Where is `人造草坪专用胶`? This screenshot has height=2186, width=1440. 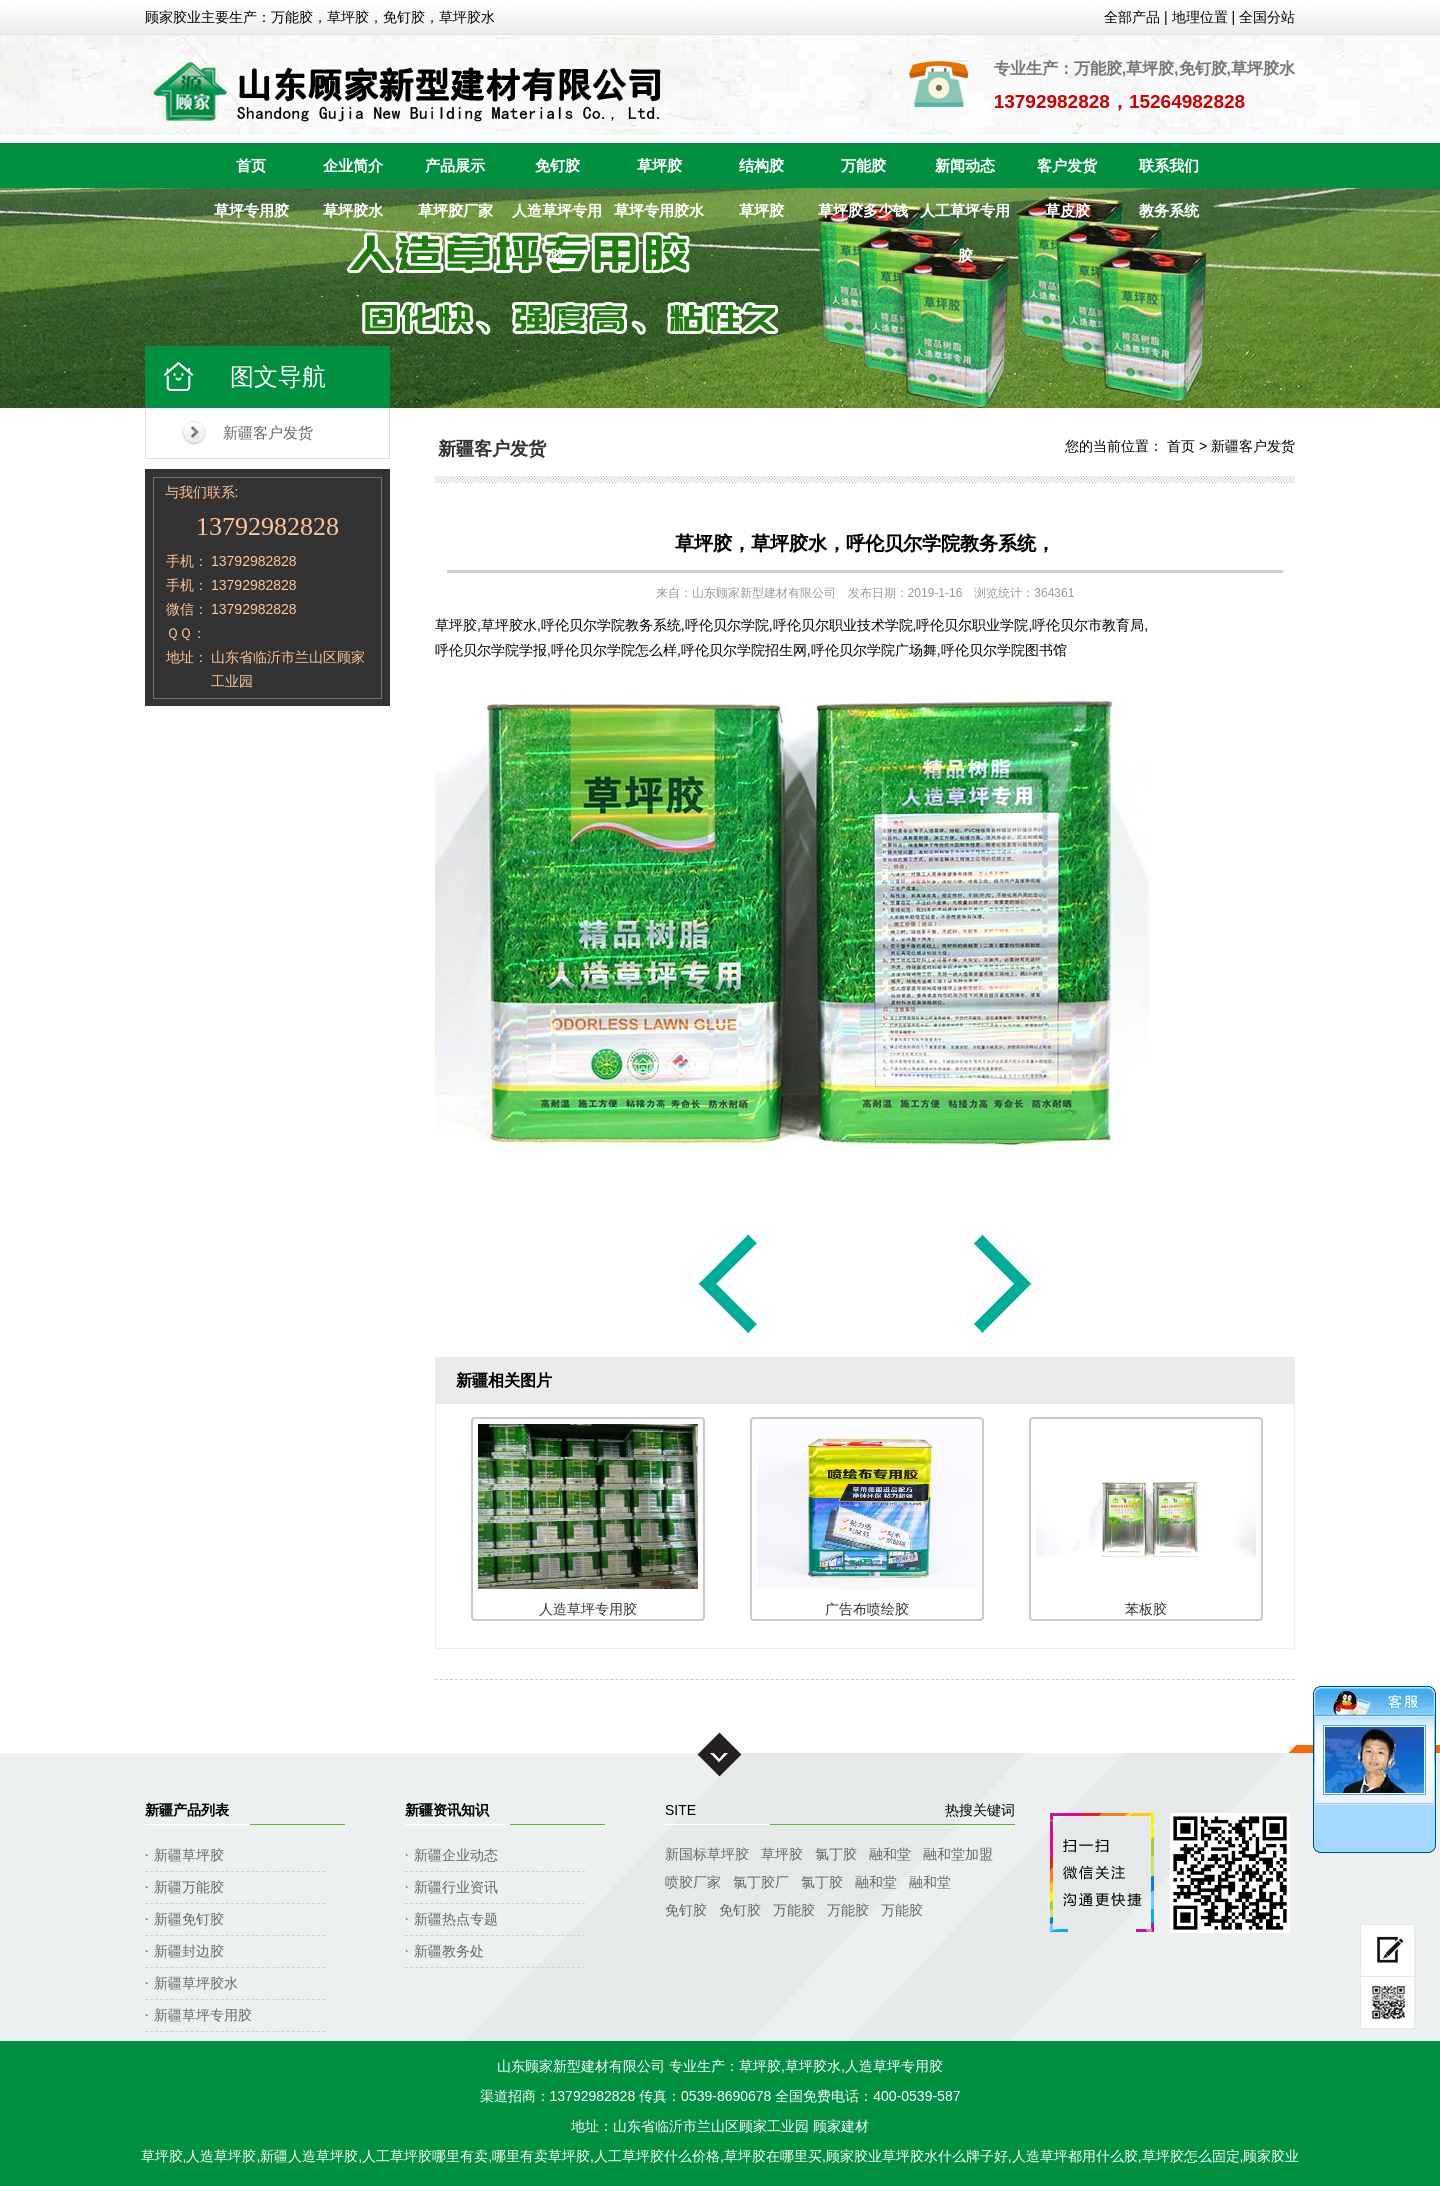
人造草坪专用胶 is located at coordinates (557, 217).